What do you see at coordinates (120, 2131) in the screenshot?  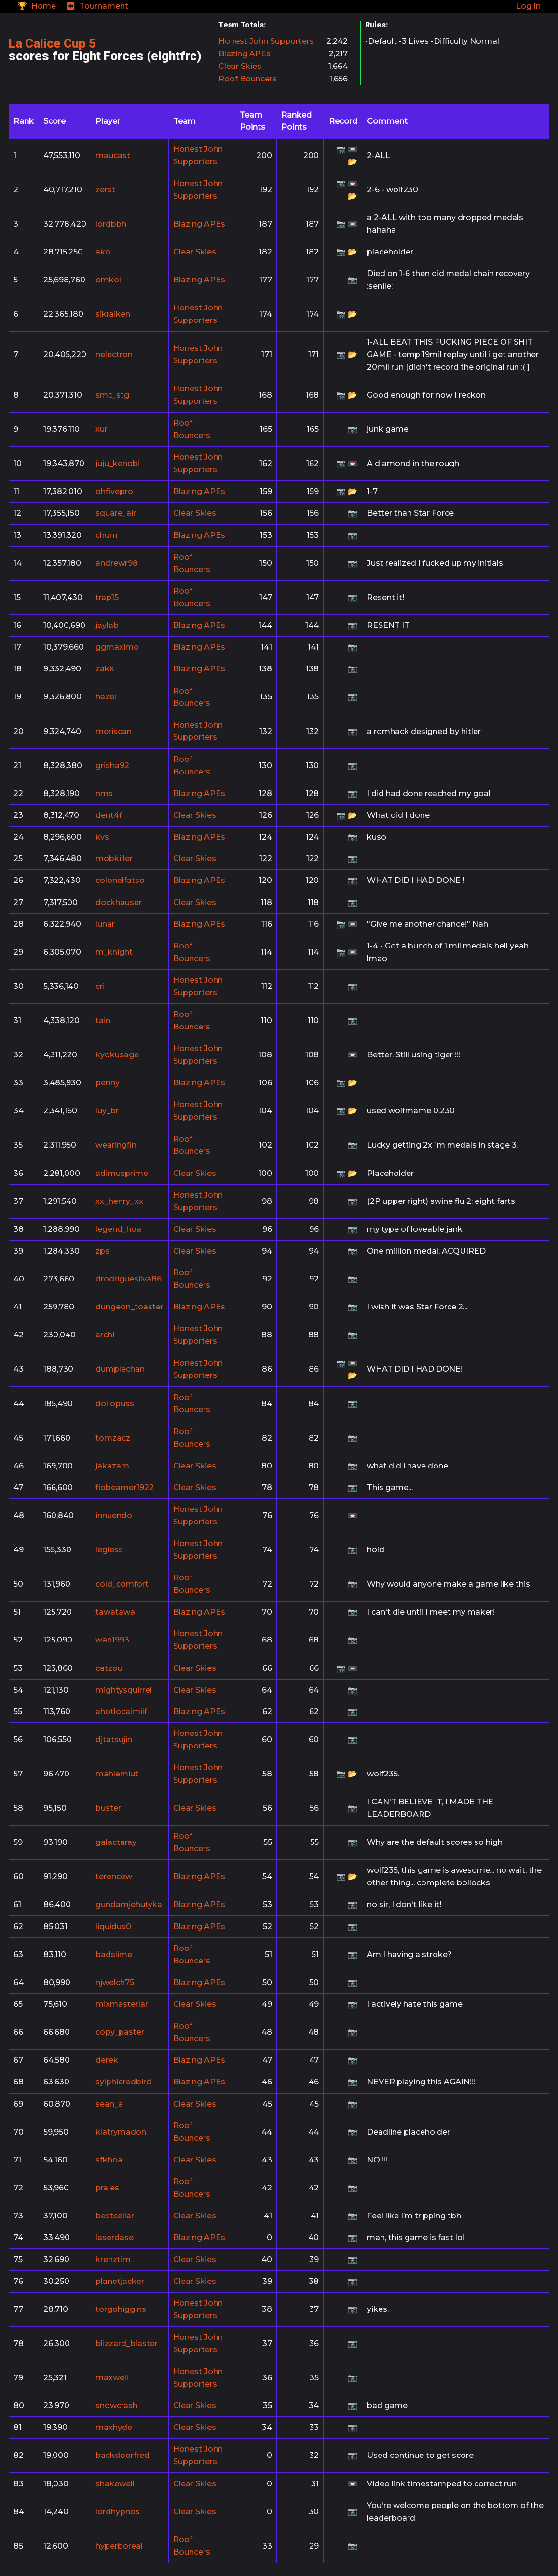 I see `klatrymadon` at bounding box center [120, 2131].